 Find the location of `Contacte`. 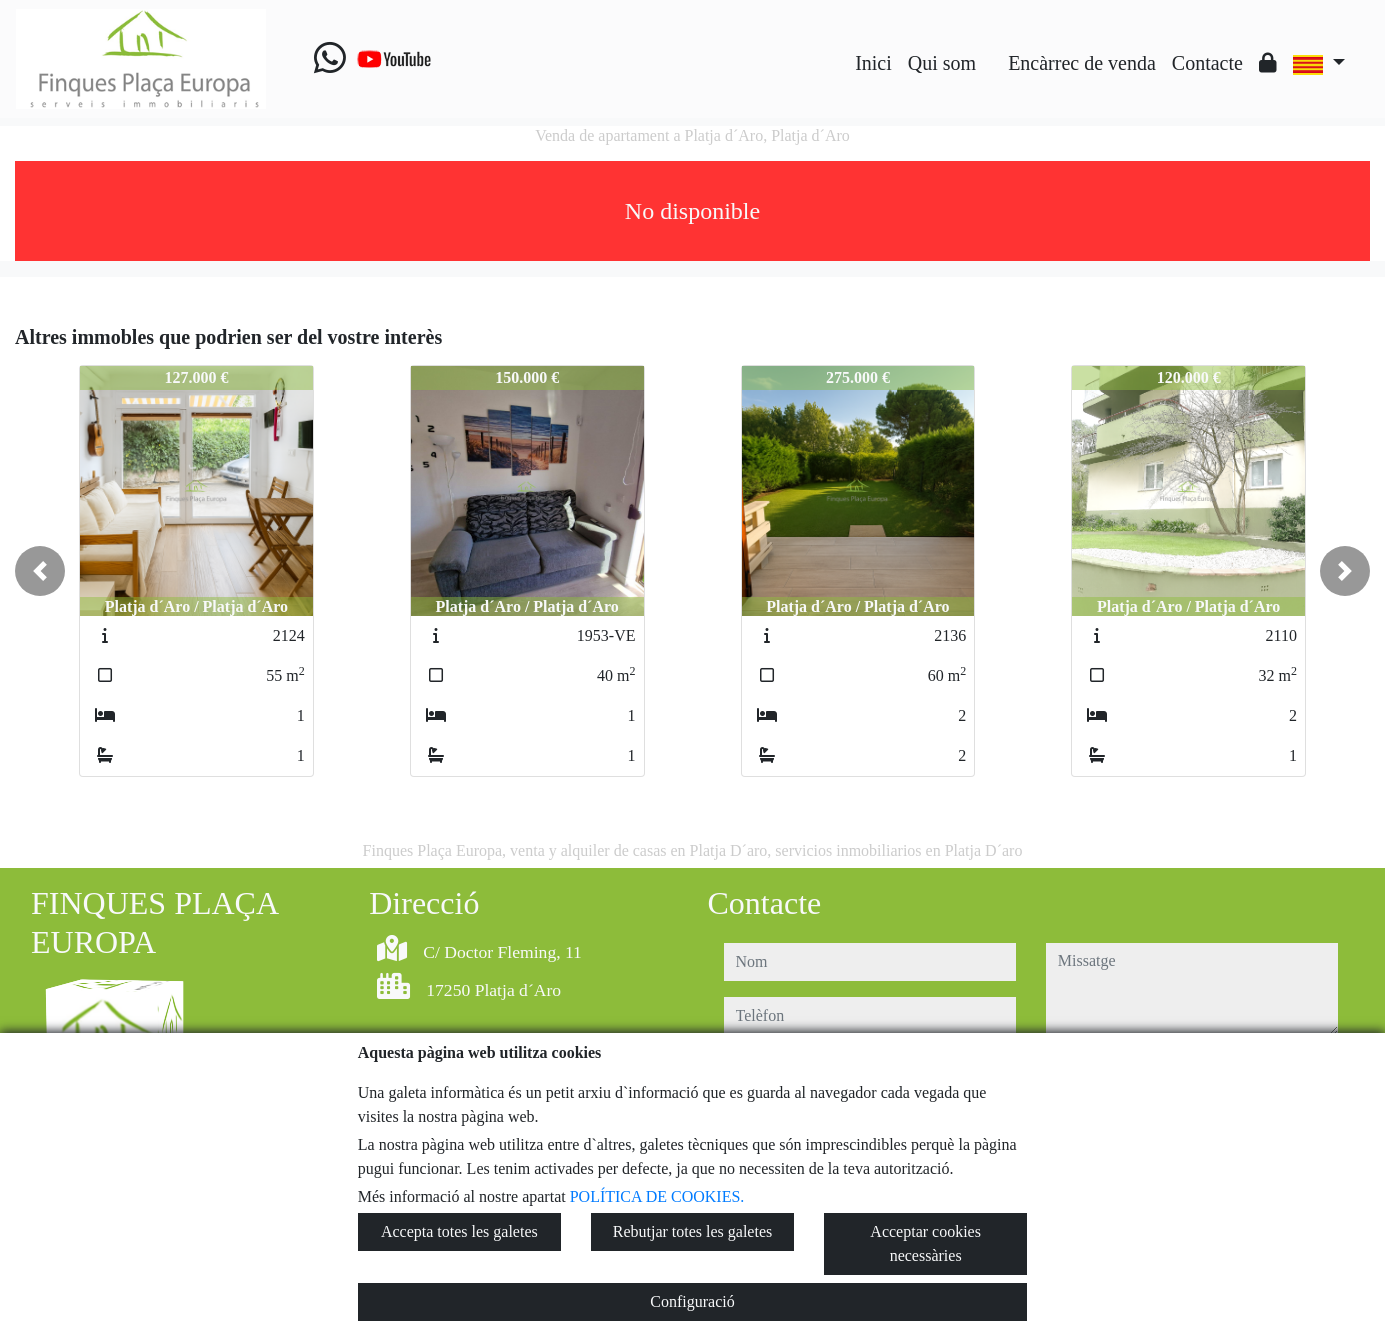

Contacte is located at coordinates (1207, 63).